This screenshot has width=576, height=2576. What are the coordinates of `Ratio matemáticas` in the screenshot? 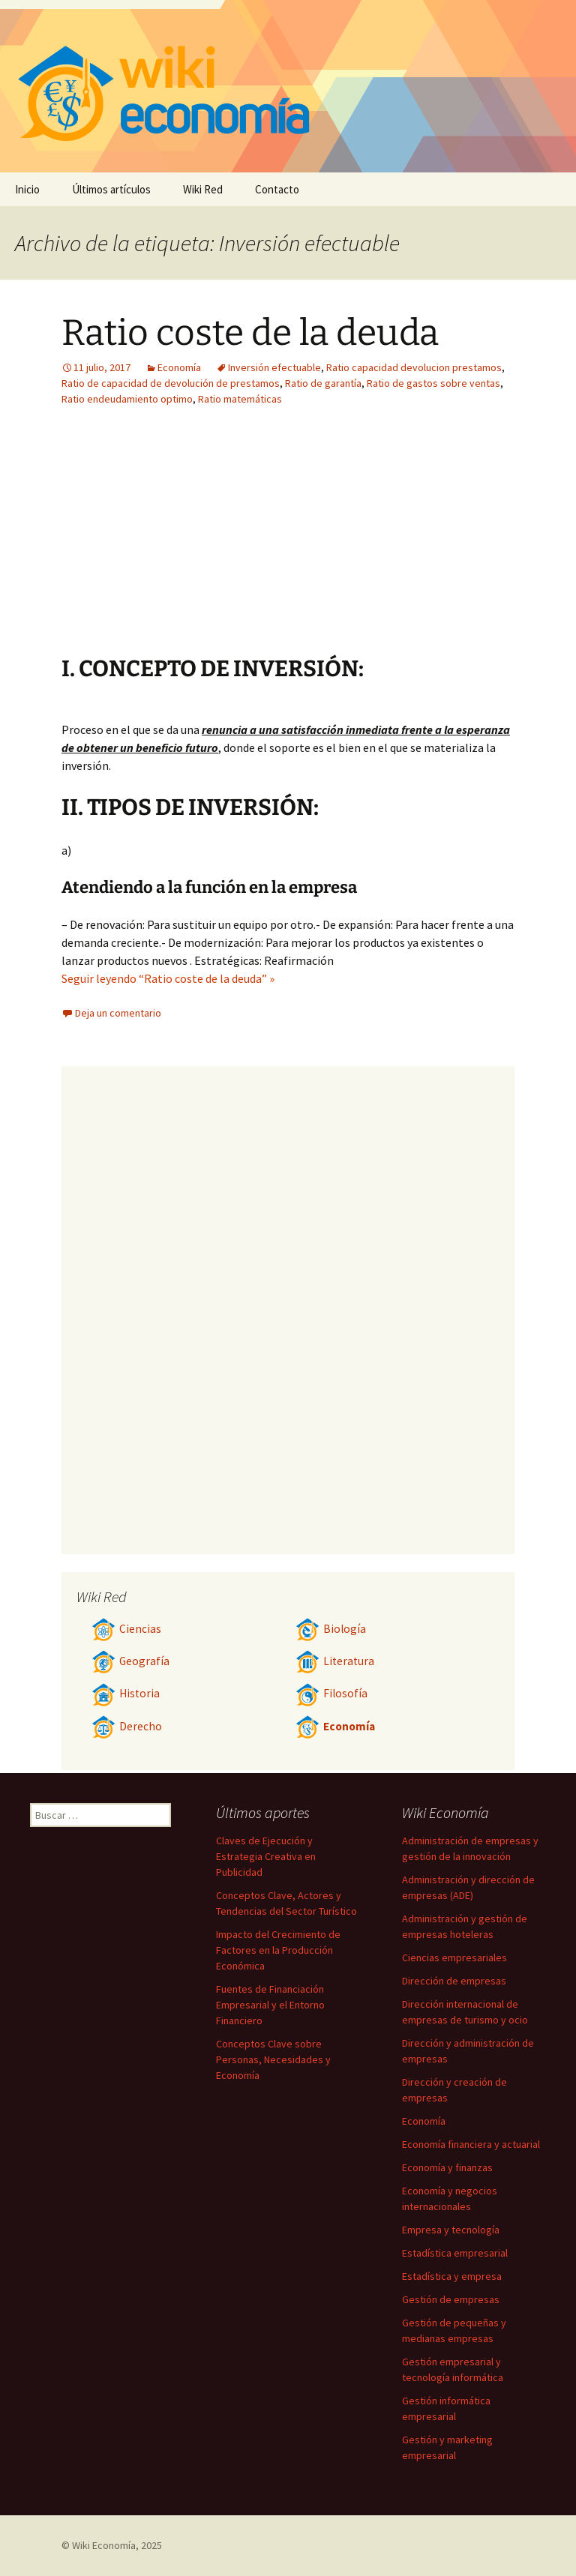 It's located at (240, 399).